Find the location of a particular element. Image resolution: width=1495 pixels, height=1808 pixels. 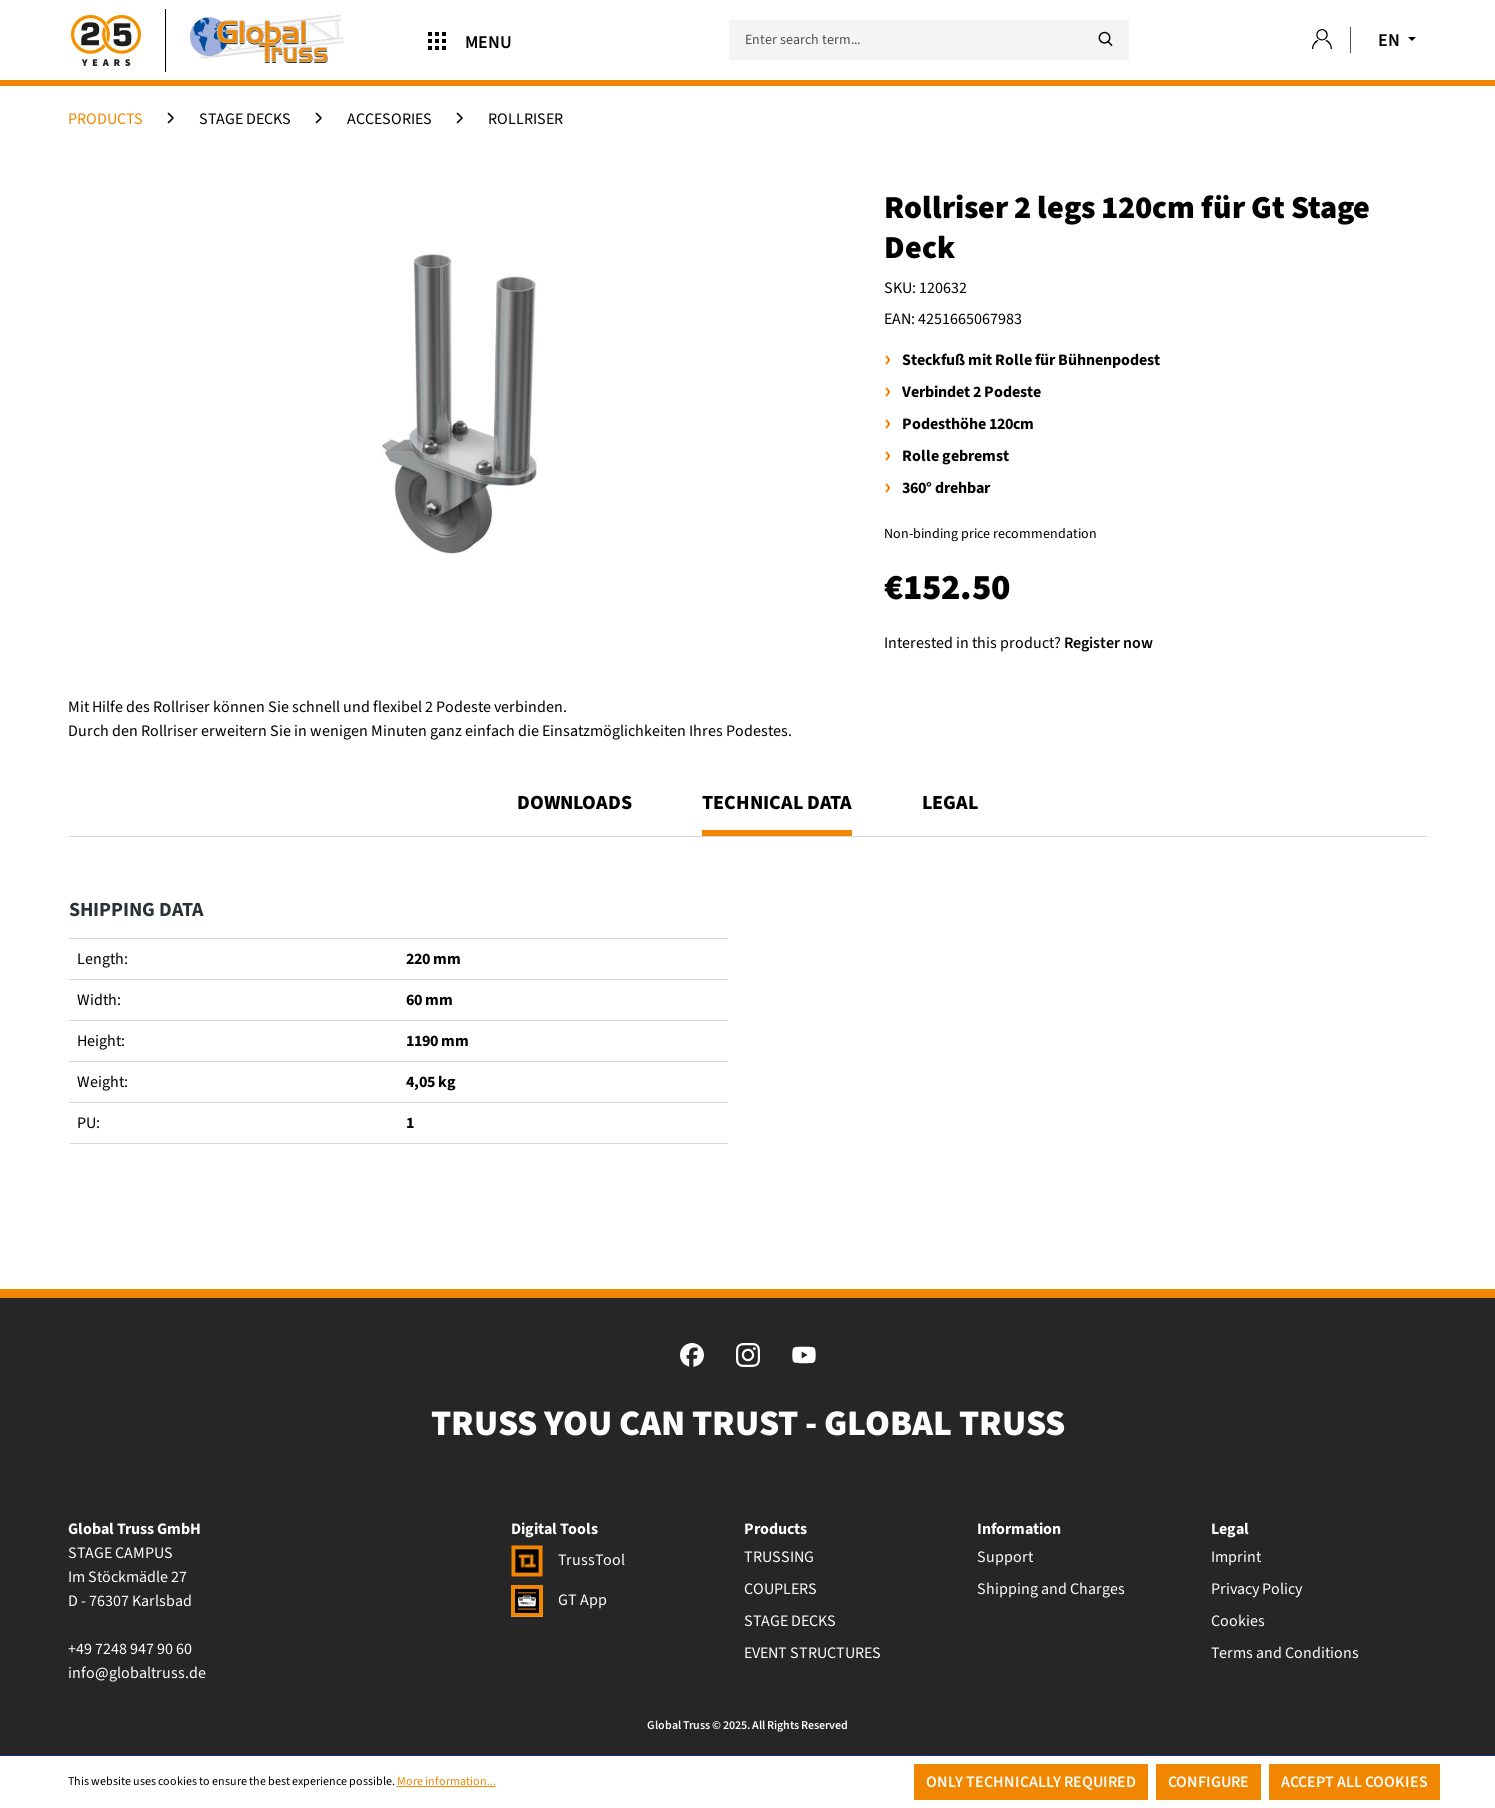

TrussTool is located at coordinates (568, 1560).